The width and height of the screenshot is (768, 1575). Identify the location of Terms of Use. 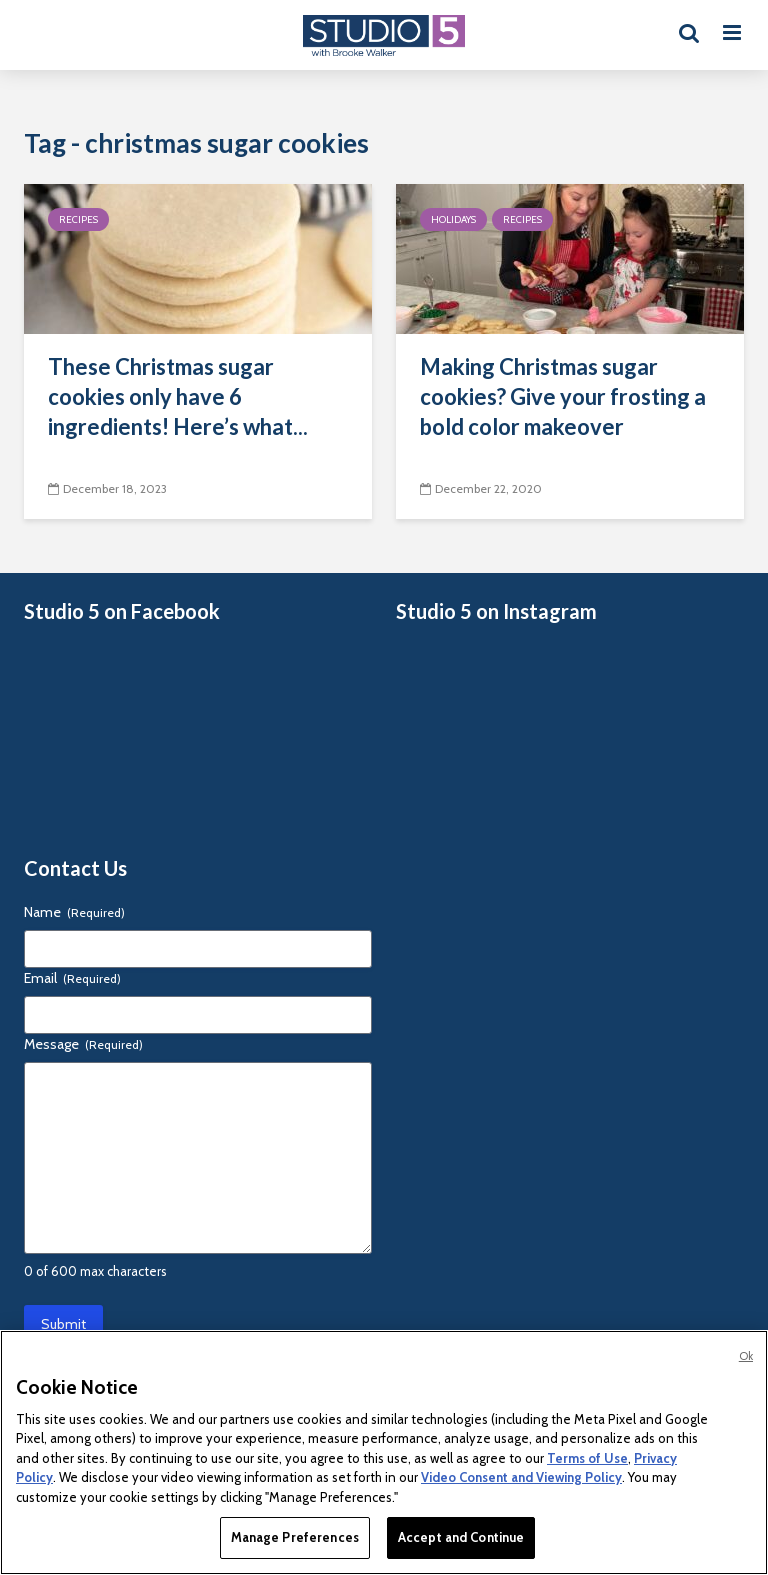
(587, 1458).